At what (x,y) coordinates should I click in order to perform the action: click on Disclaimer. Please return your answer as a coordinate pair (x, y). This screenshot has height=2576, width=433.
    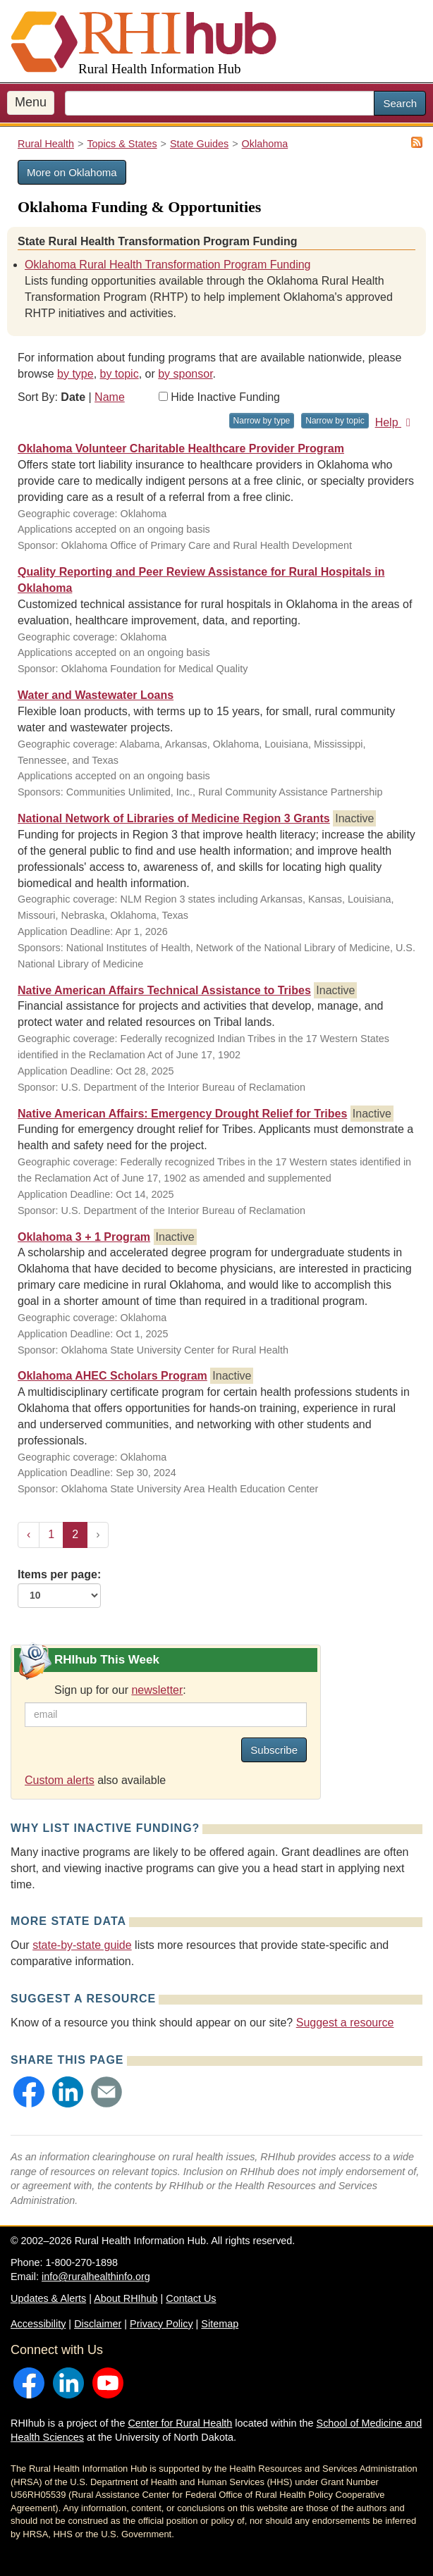
    Looking at the image, I should click on (97, 2323).